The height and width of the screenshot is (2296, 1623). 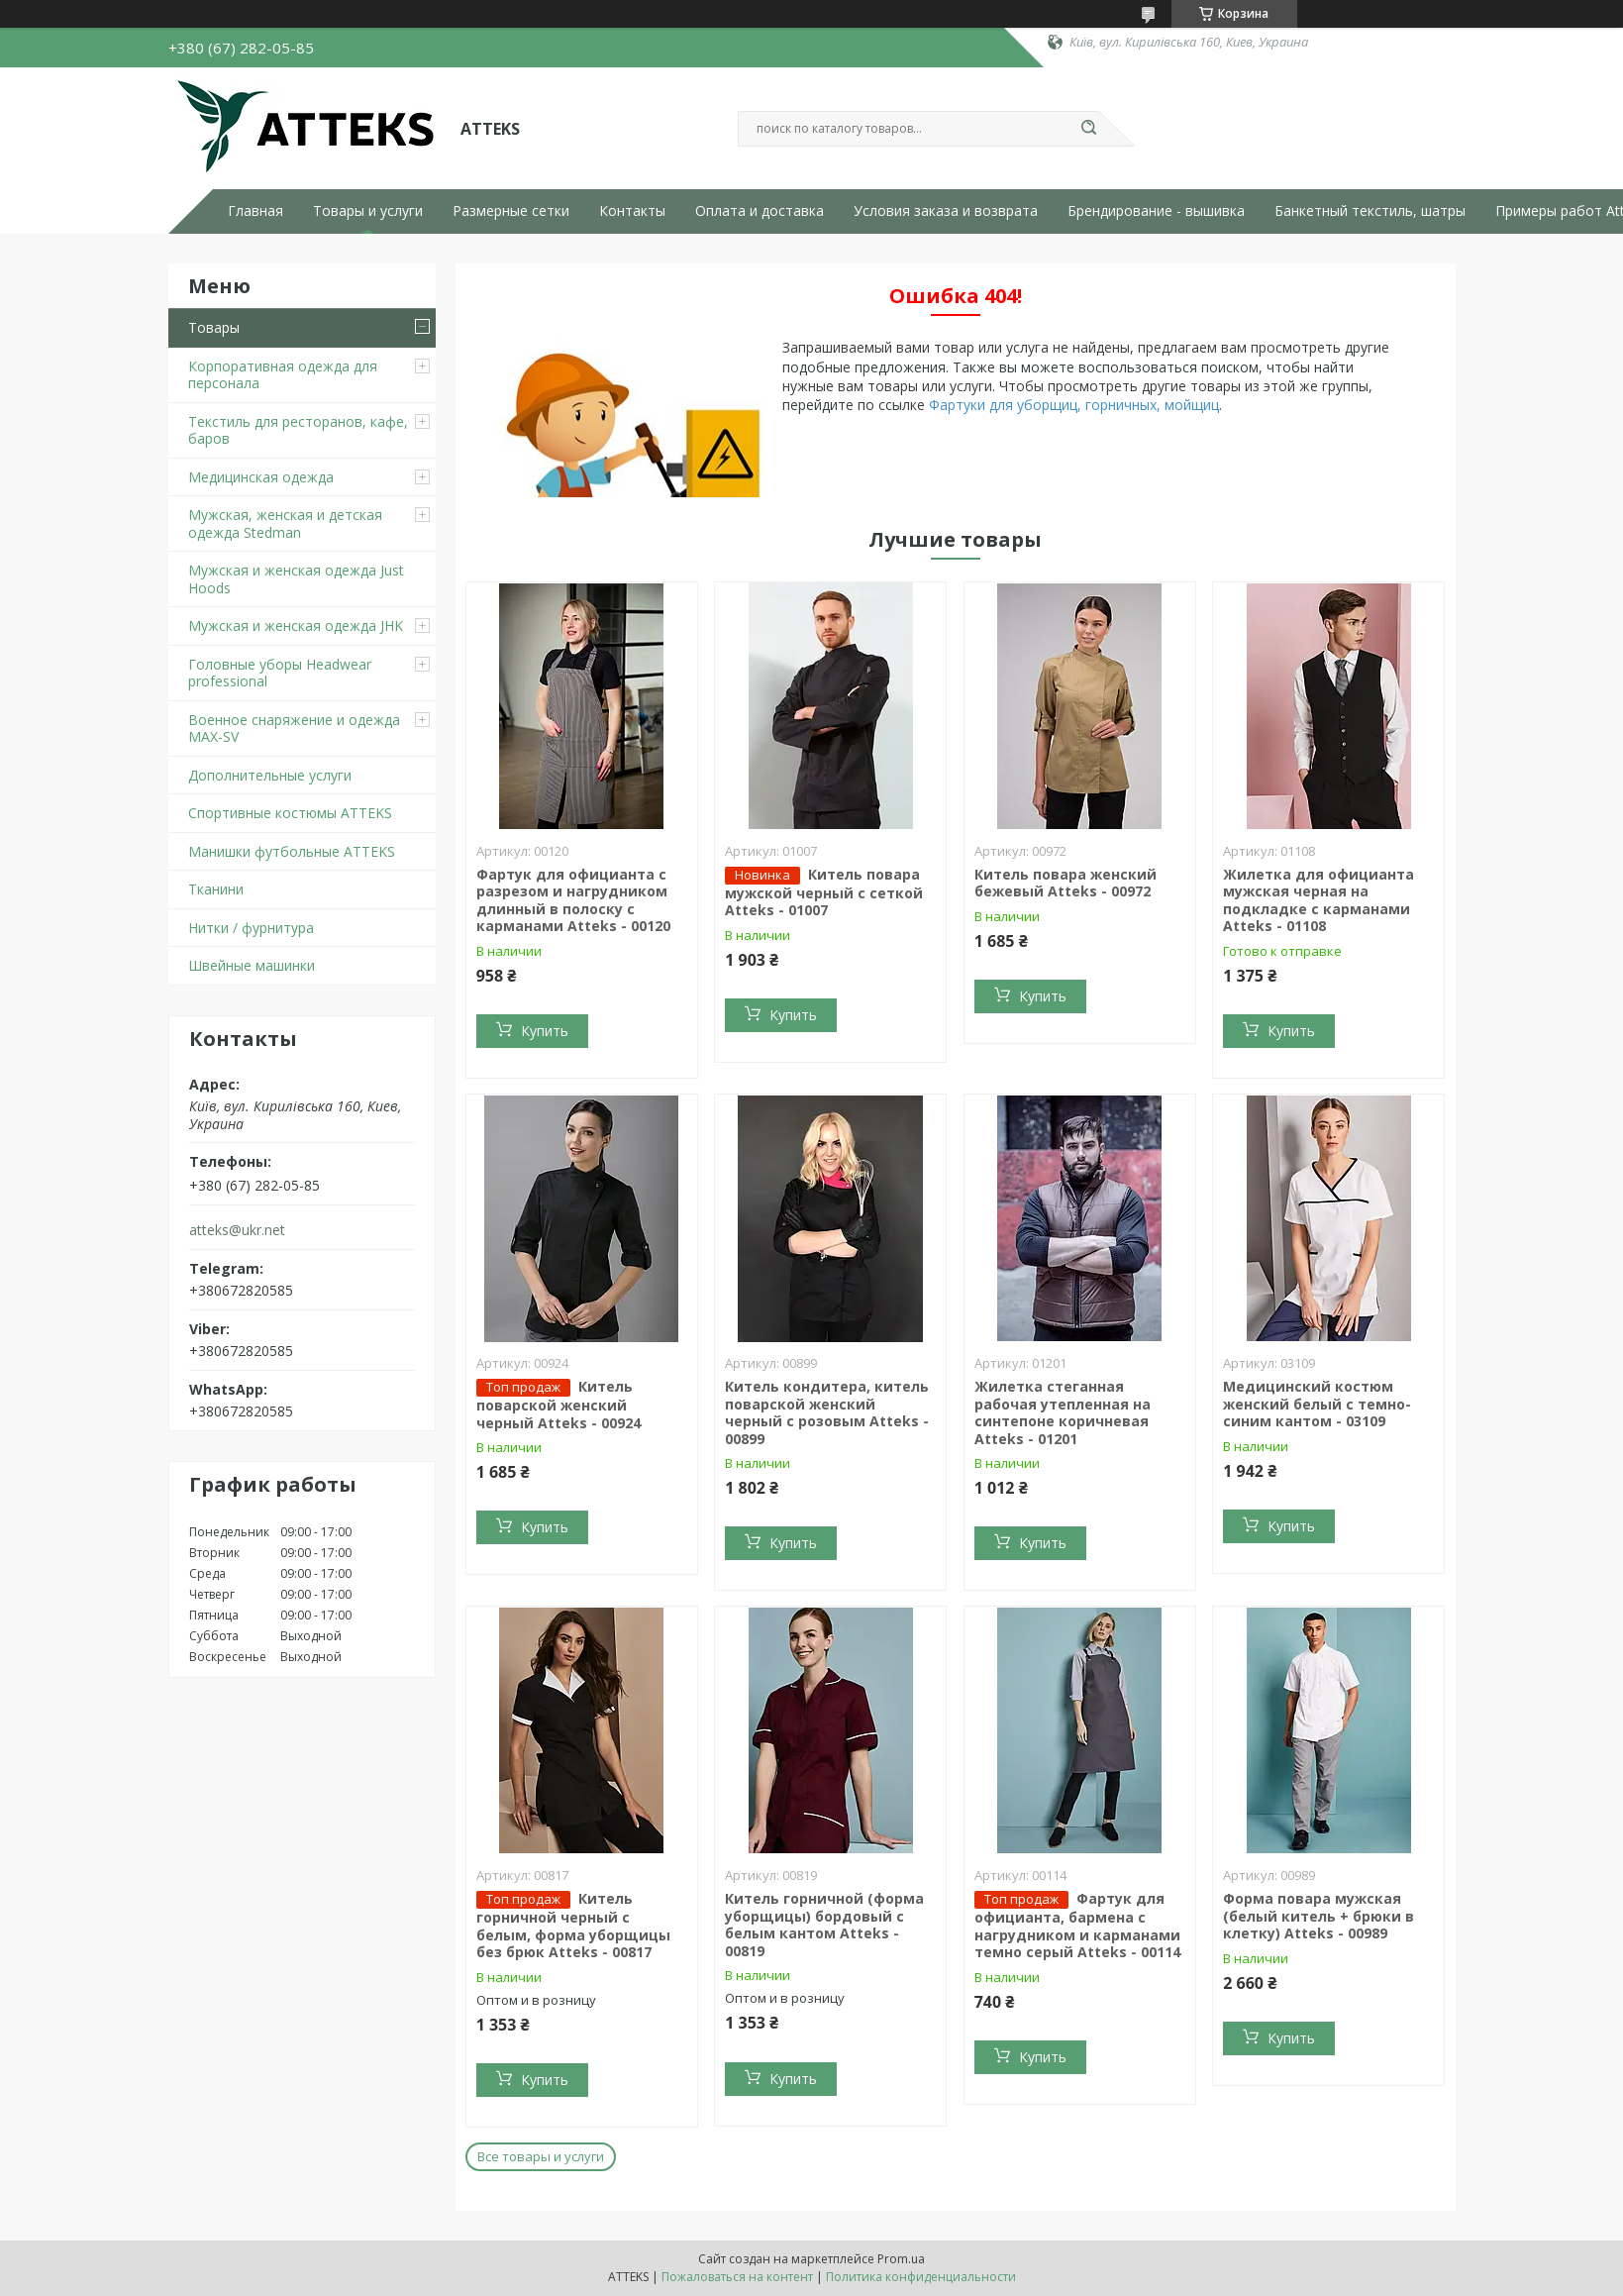 What do you see at coordinates (298, 430) in the screenshot?
I see `Текстиль для ресторанов, кафе, баров` at bounding box center [298, 430].